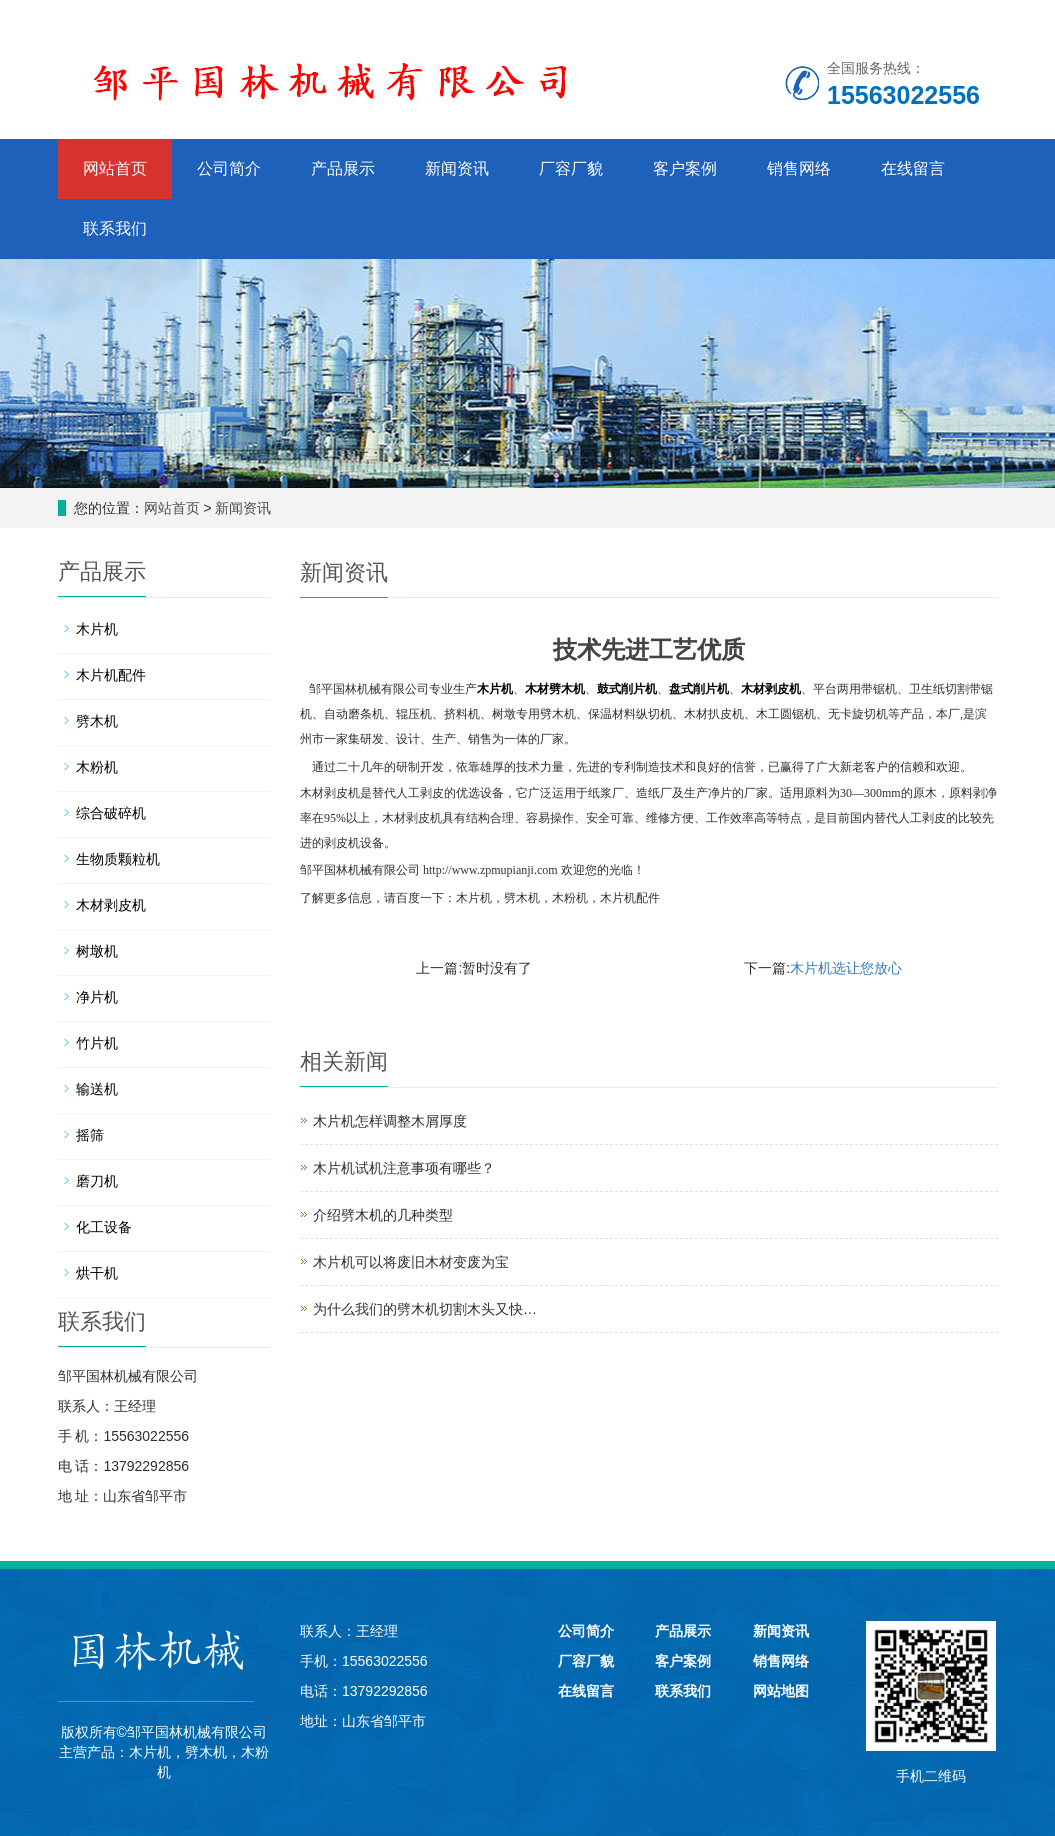 The height and width of the screenshot is (1836, 1055). What do you see at coordinates (571, 168) in the screenshot?
I see `厂容厂貌` at bounding box center [571, 168].